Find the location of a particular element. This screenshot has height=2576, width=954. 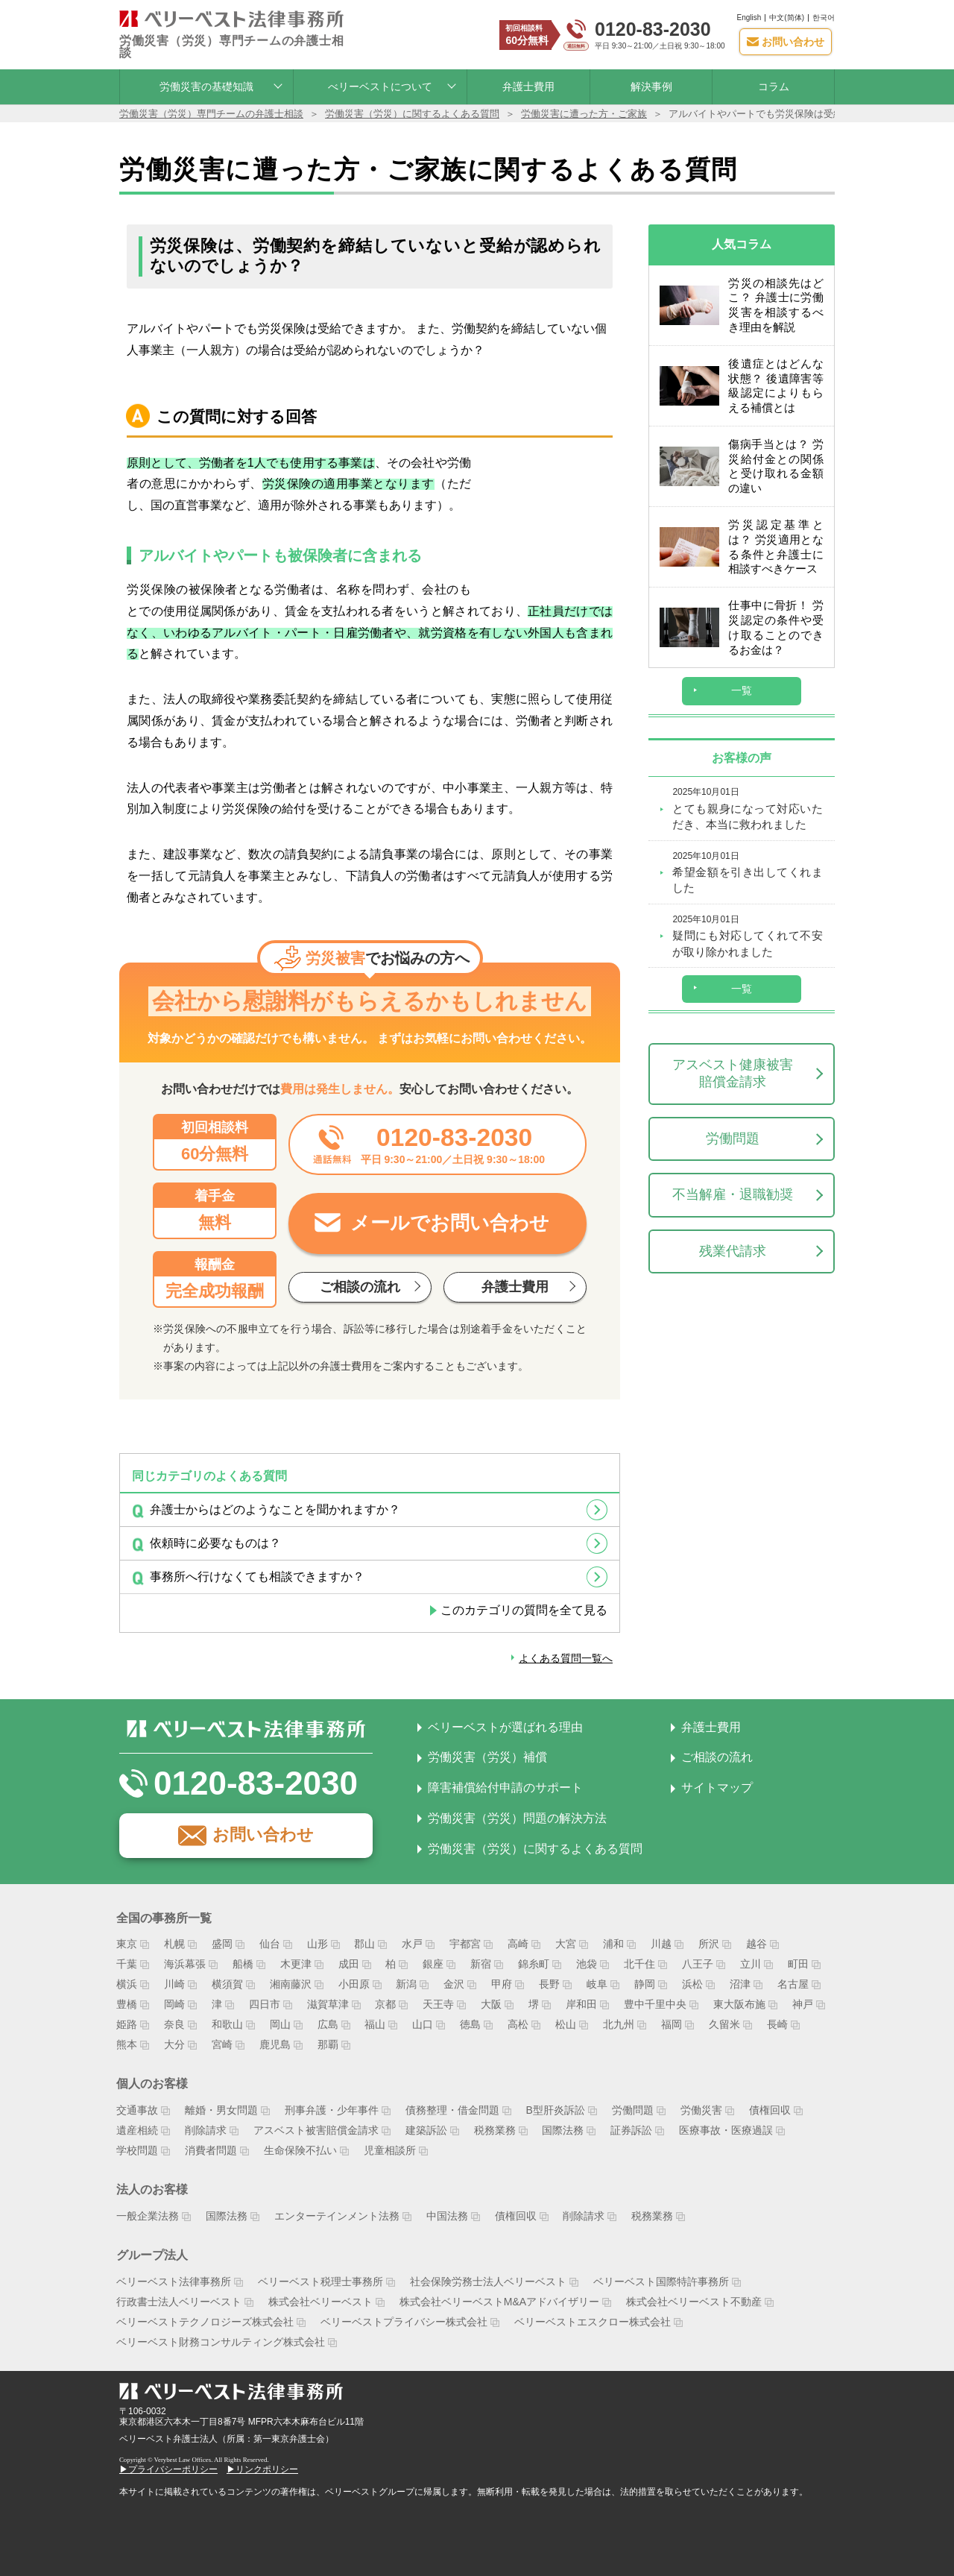

弁護士費用 is located at coordinates (528, 79).